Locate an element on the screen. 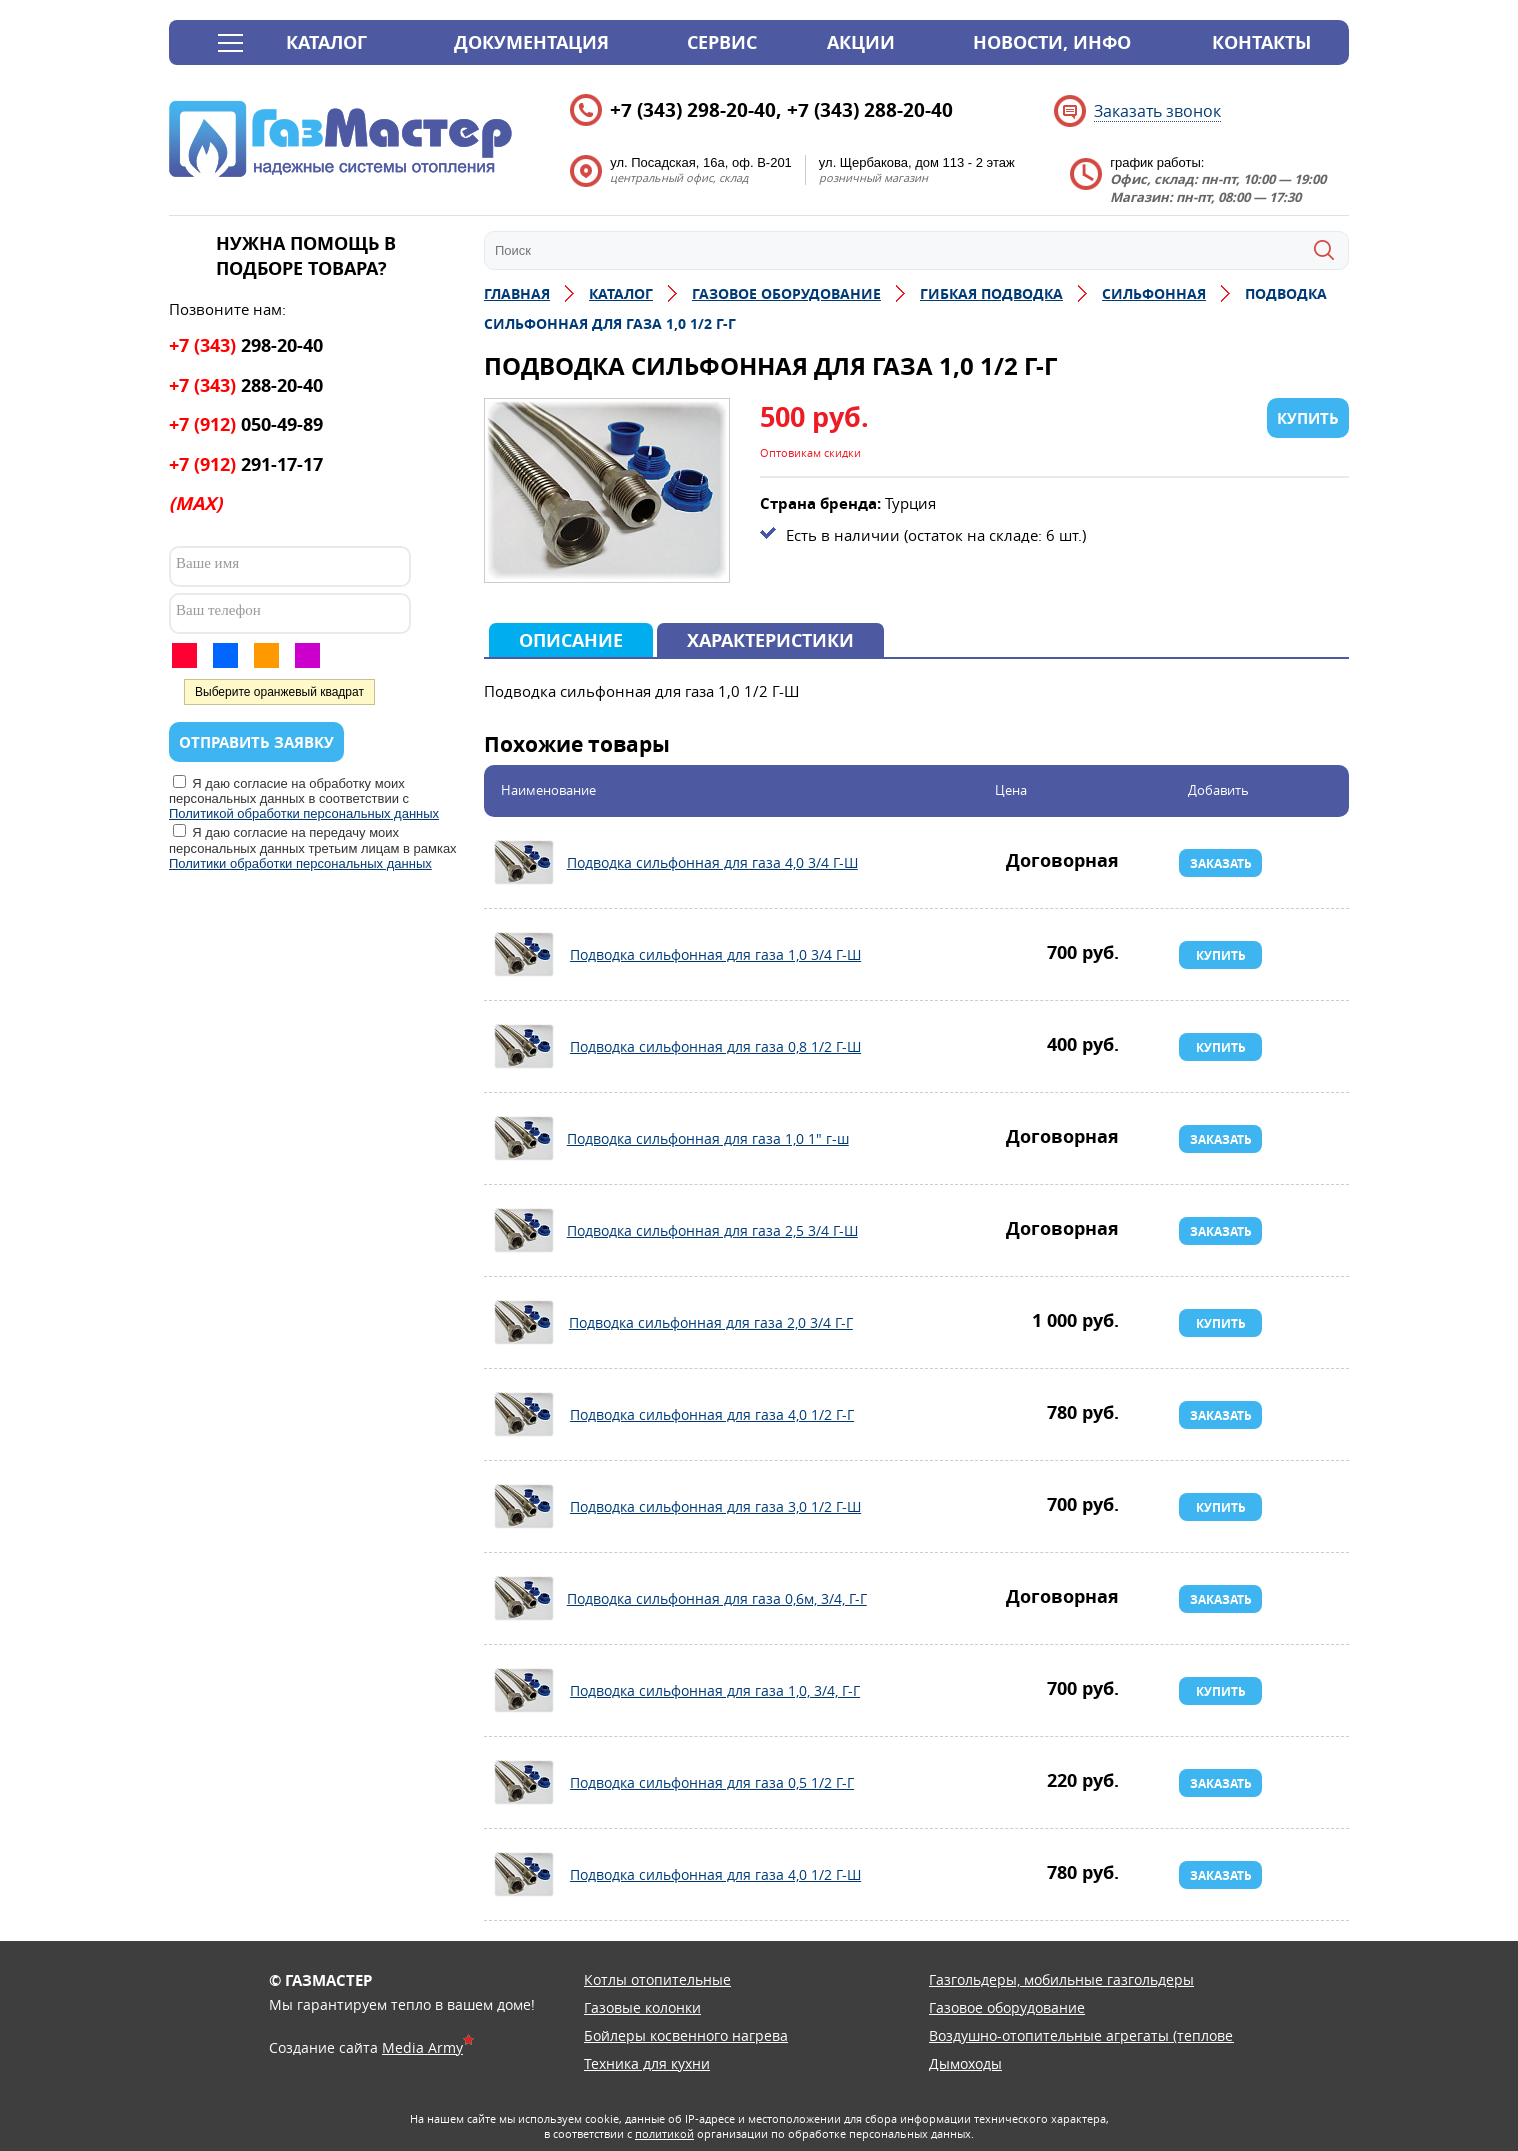  Котлы отопительные is located at coordinates (657, 1979).